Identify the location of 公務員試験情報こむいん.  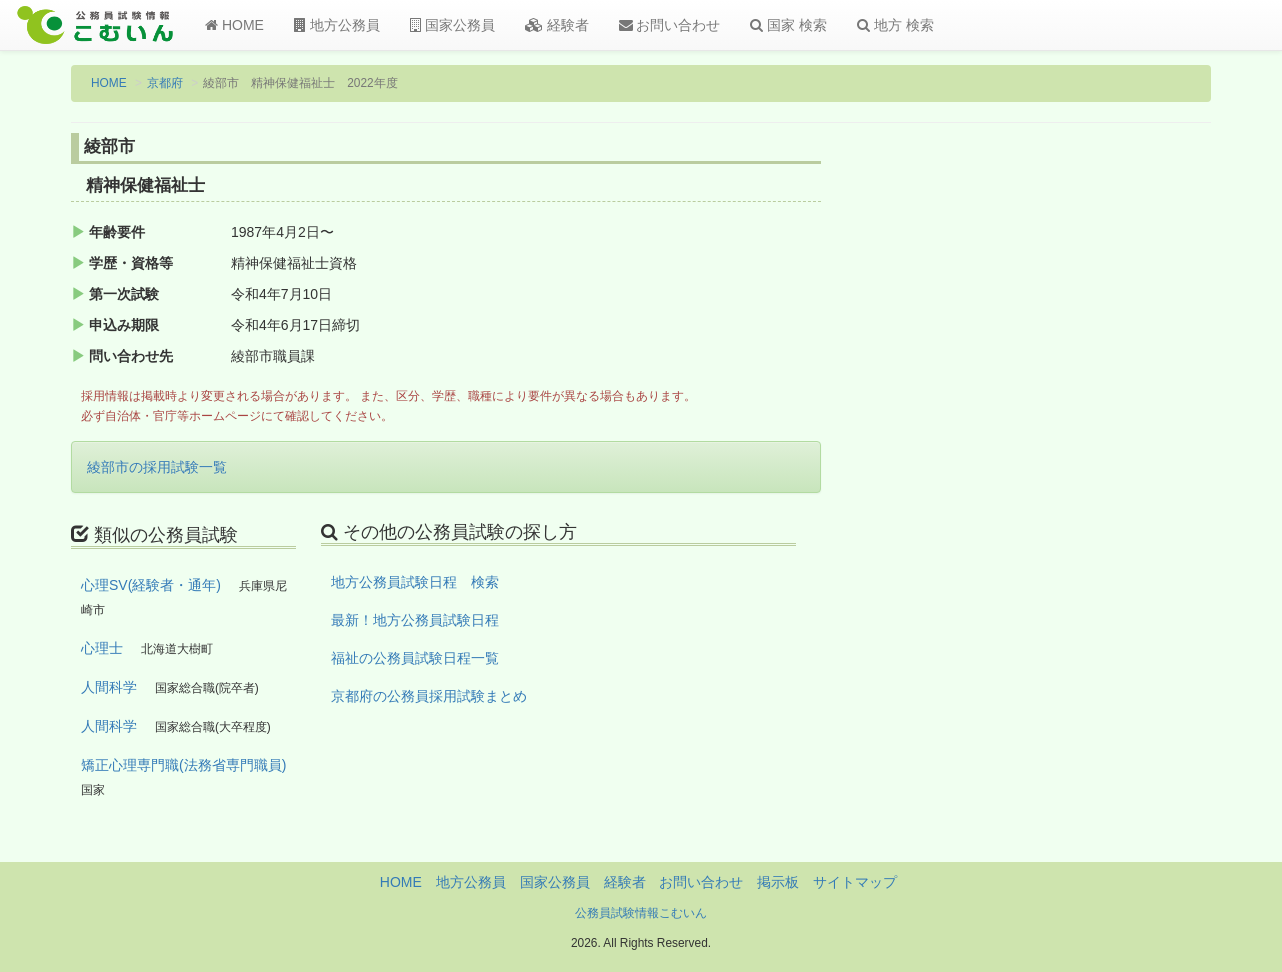
(641, 913).